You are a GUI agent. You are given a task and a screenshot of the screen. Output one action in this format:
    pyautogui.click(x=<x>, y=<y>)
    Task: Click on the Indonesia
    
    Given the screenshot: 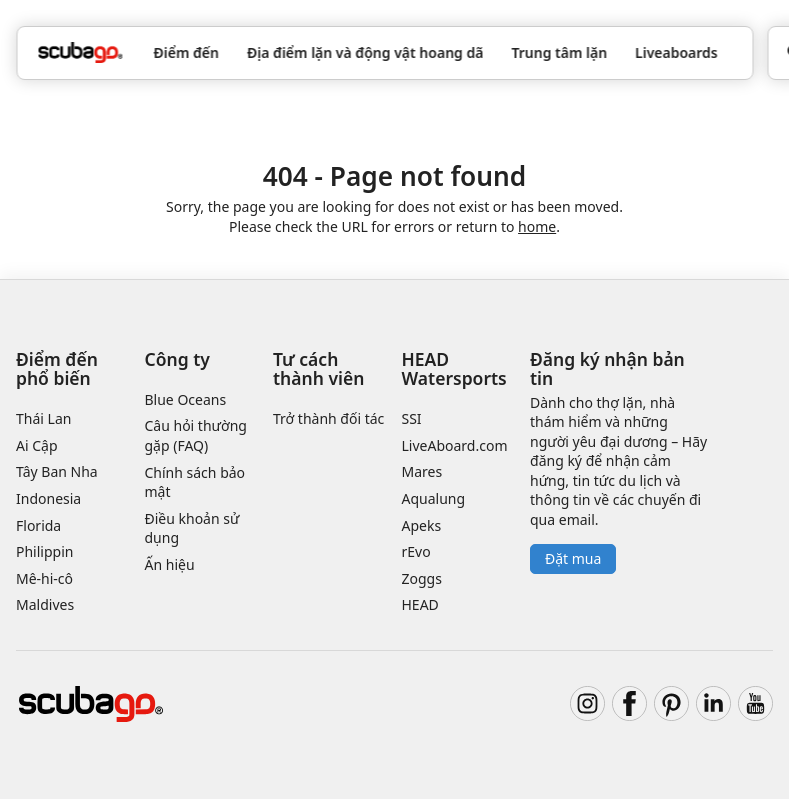 What is the action you would take?
    pyautogui.click(x=48, y=498)
    